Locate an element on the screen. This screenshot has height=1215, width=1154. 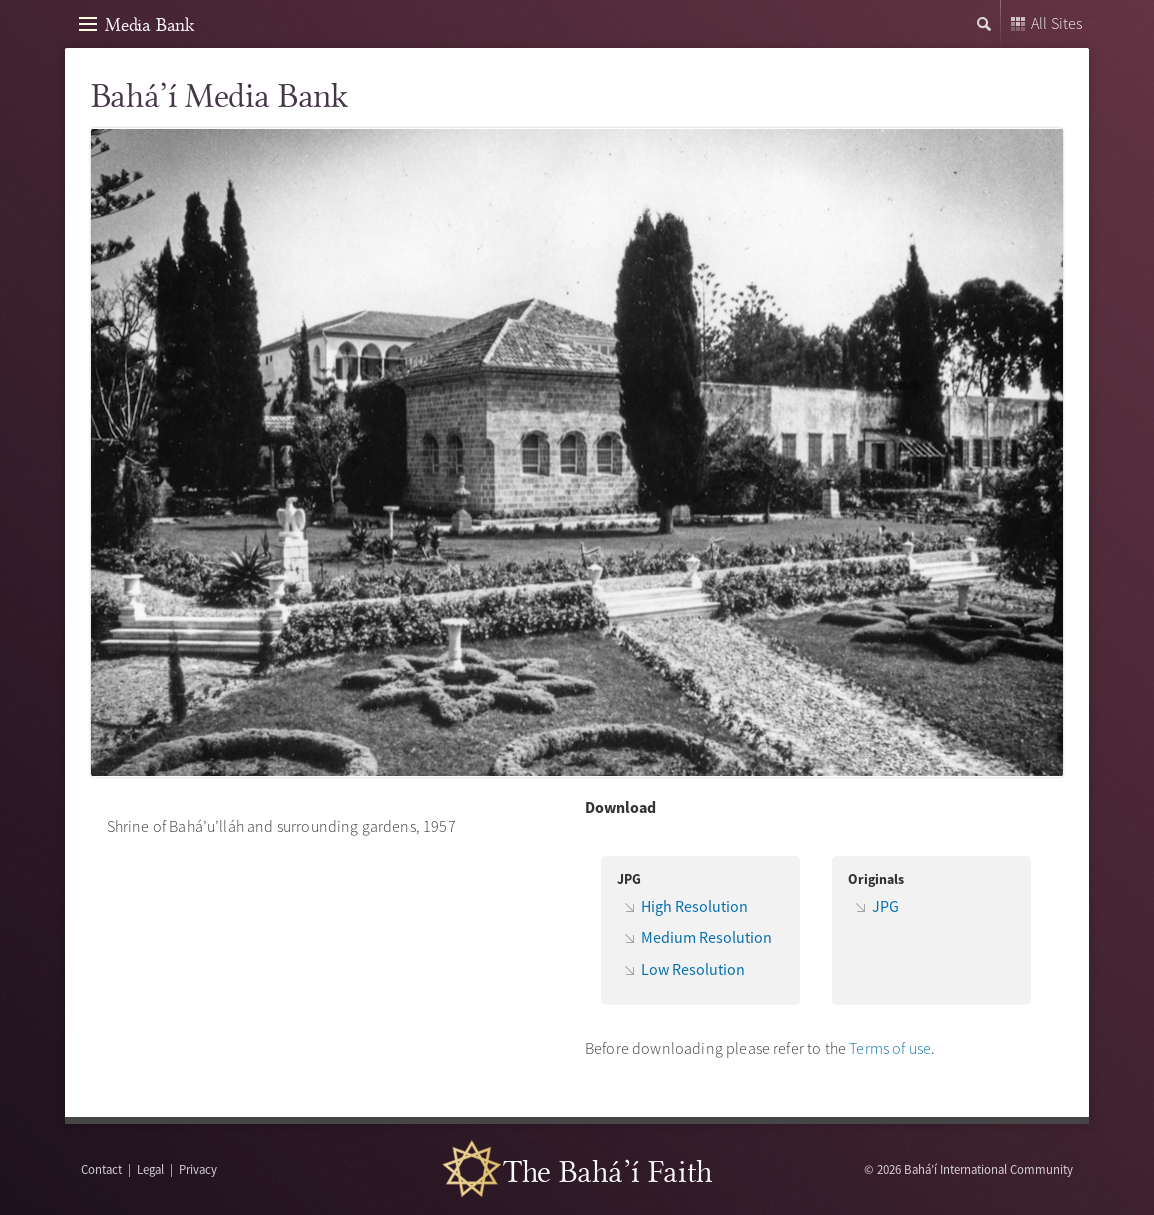
Contact is located at coordinates (101, 1169).